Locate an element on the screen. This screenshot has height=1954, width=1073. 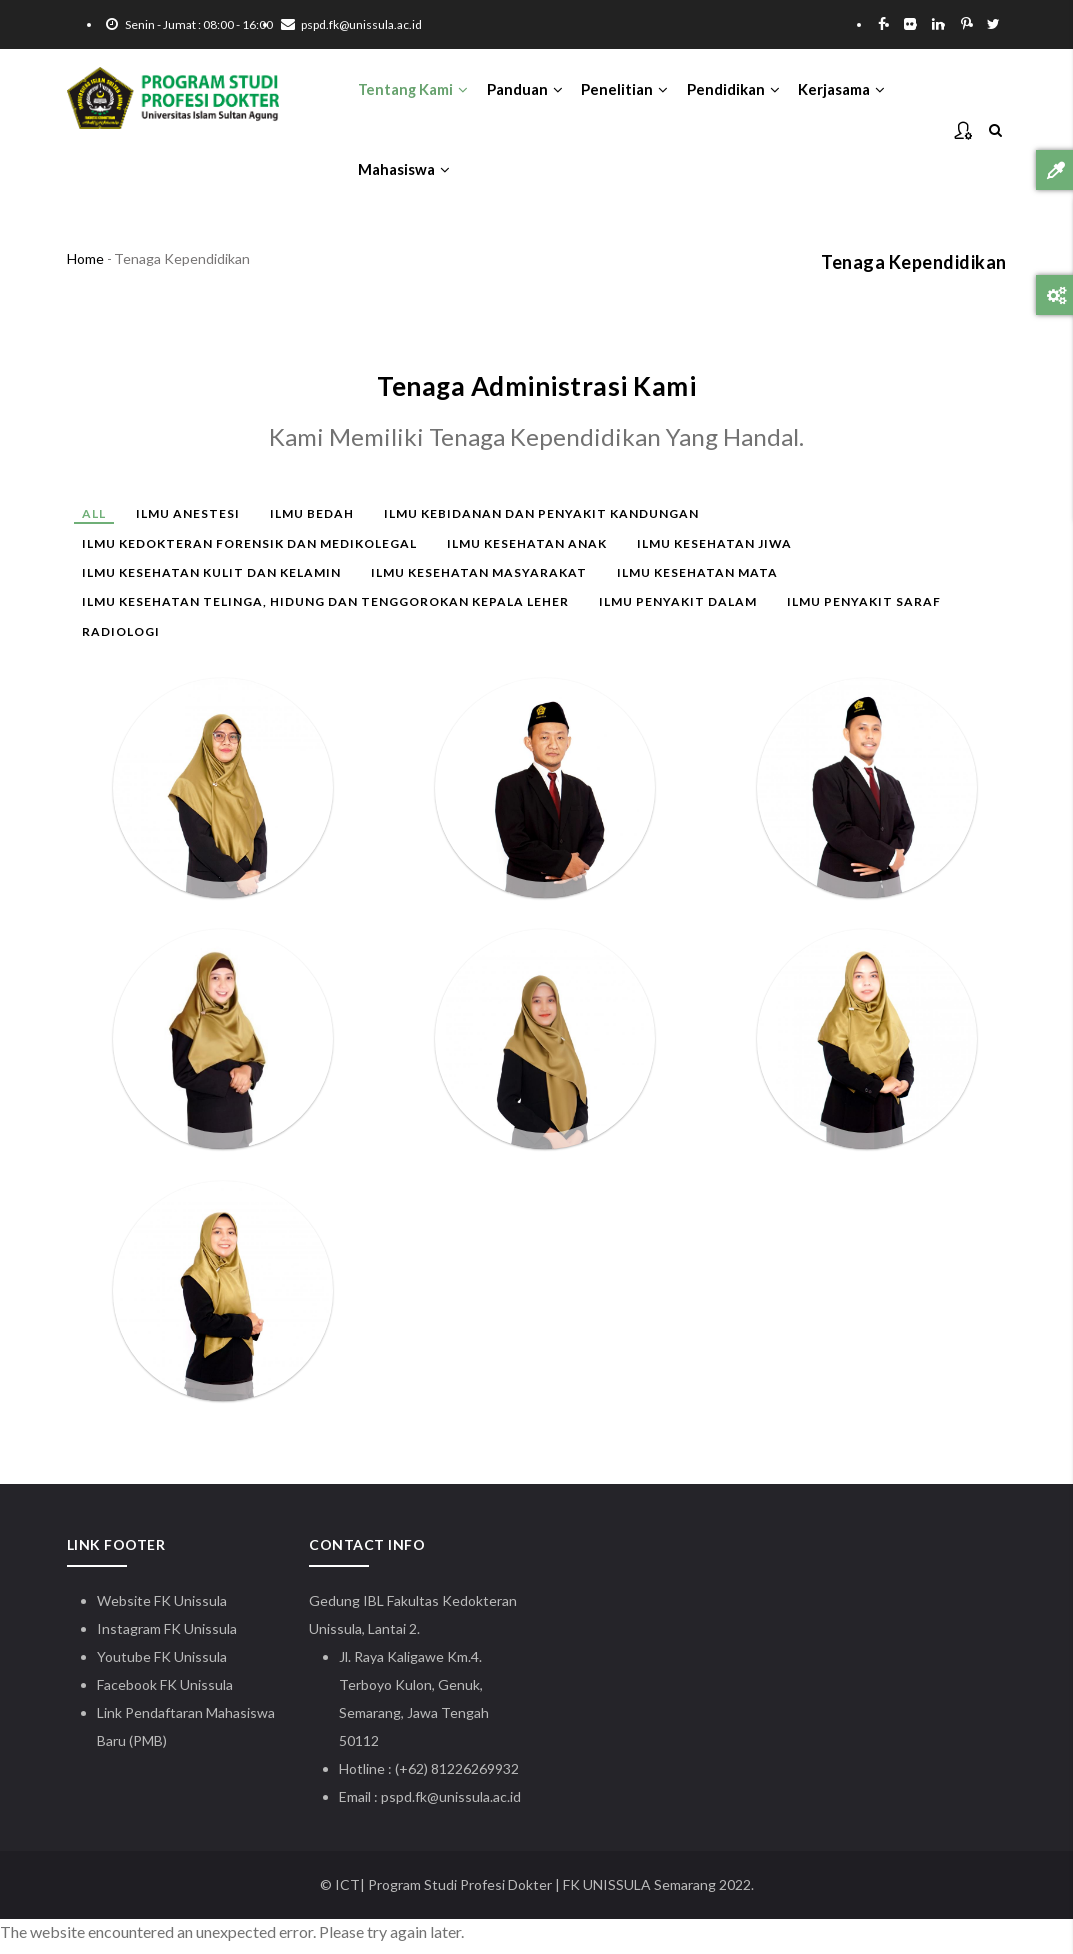
| Program Studi Profesi Dokter | FK UNISSULA Semarang is located at coordinates (538, 1893).